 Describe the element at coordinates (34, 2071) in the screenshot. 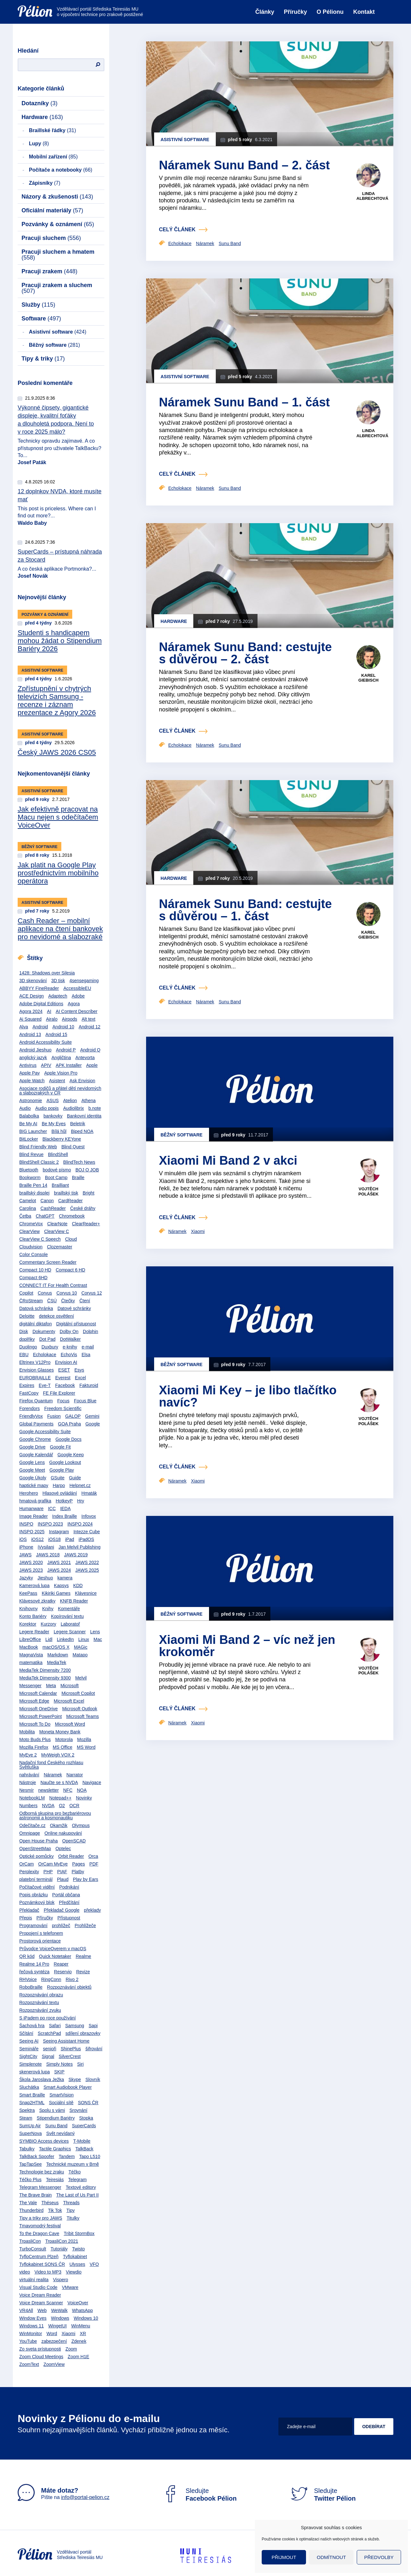

I see `skenerová lupa` at that location.